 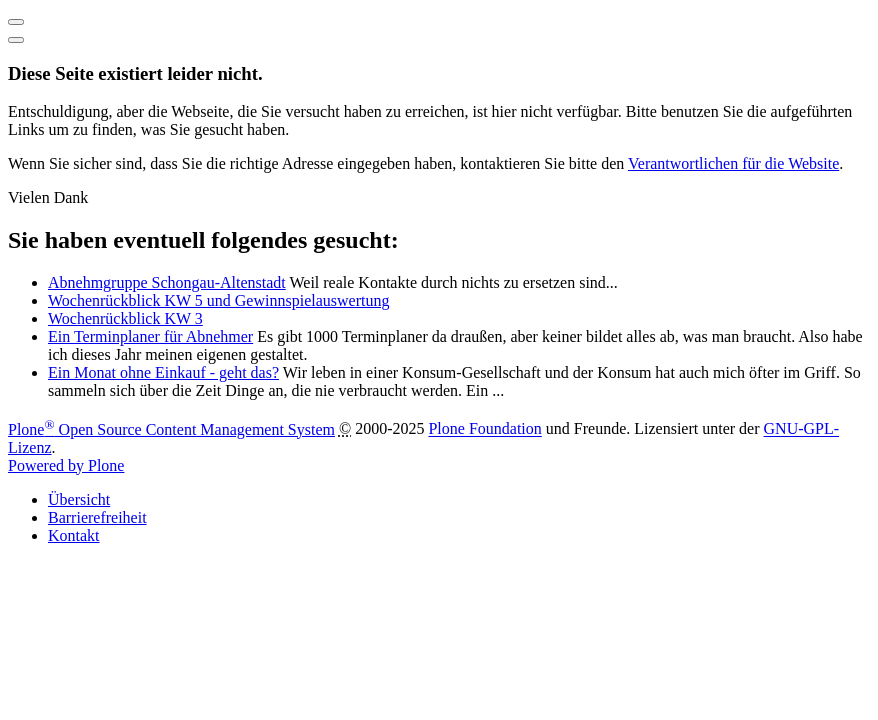 I want to click on Abnehmgruppe Schongau-Altenstadt, so click(x=167, y=282).